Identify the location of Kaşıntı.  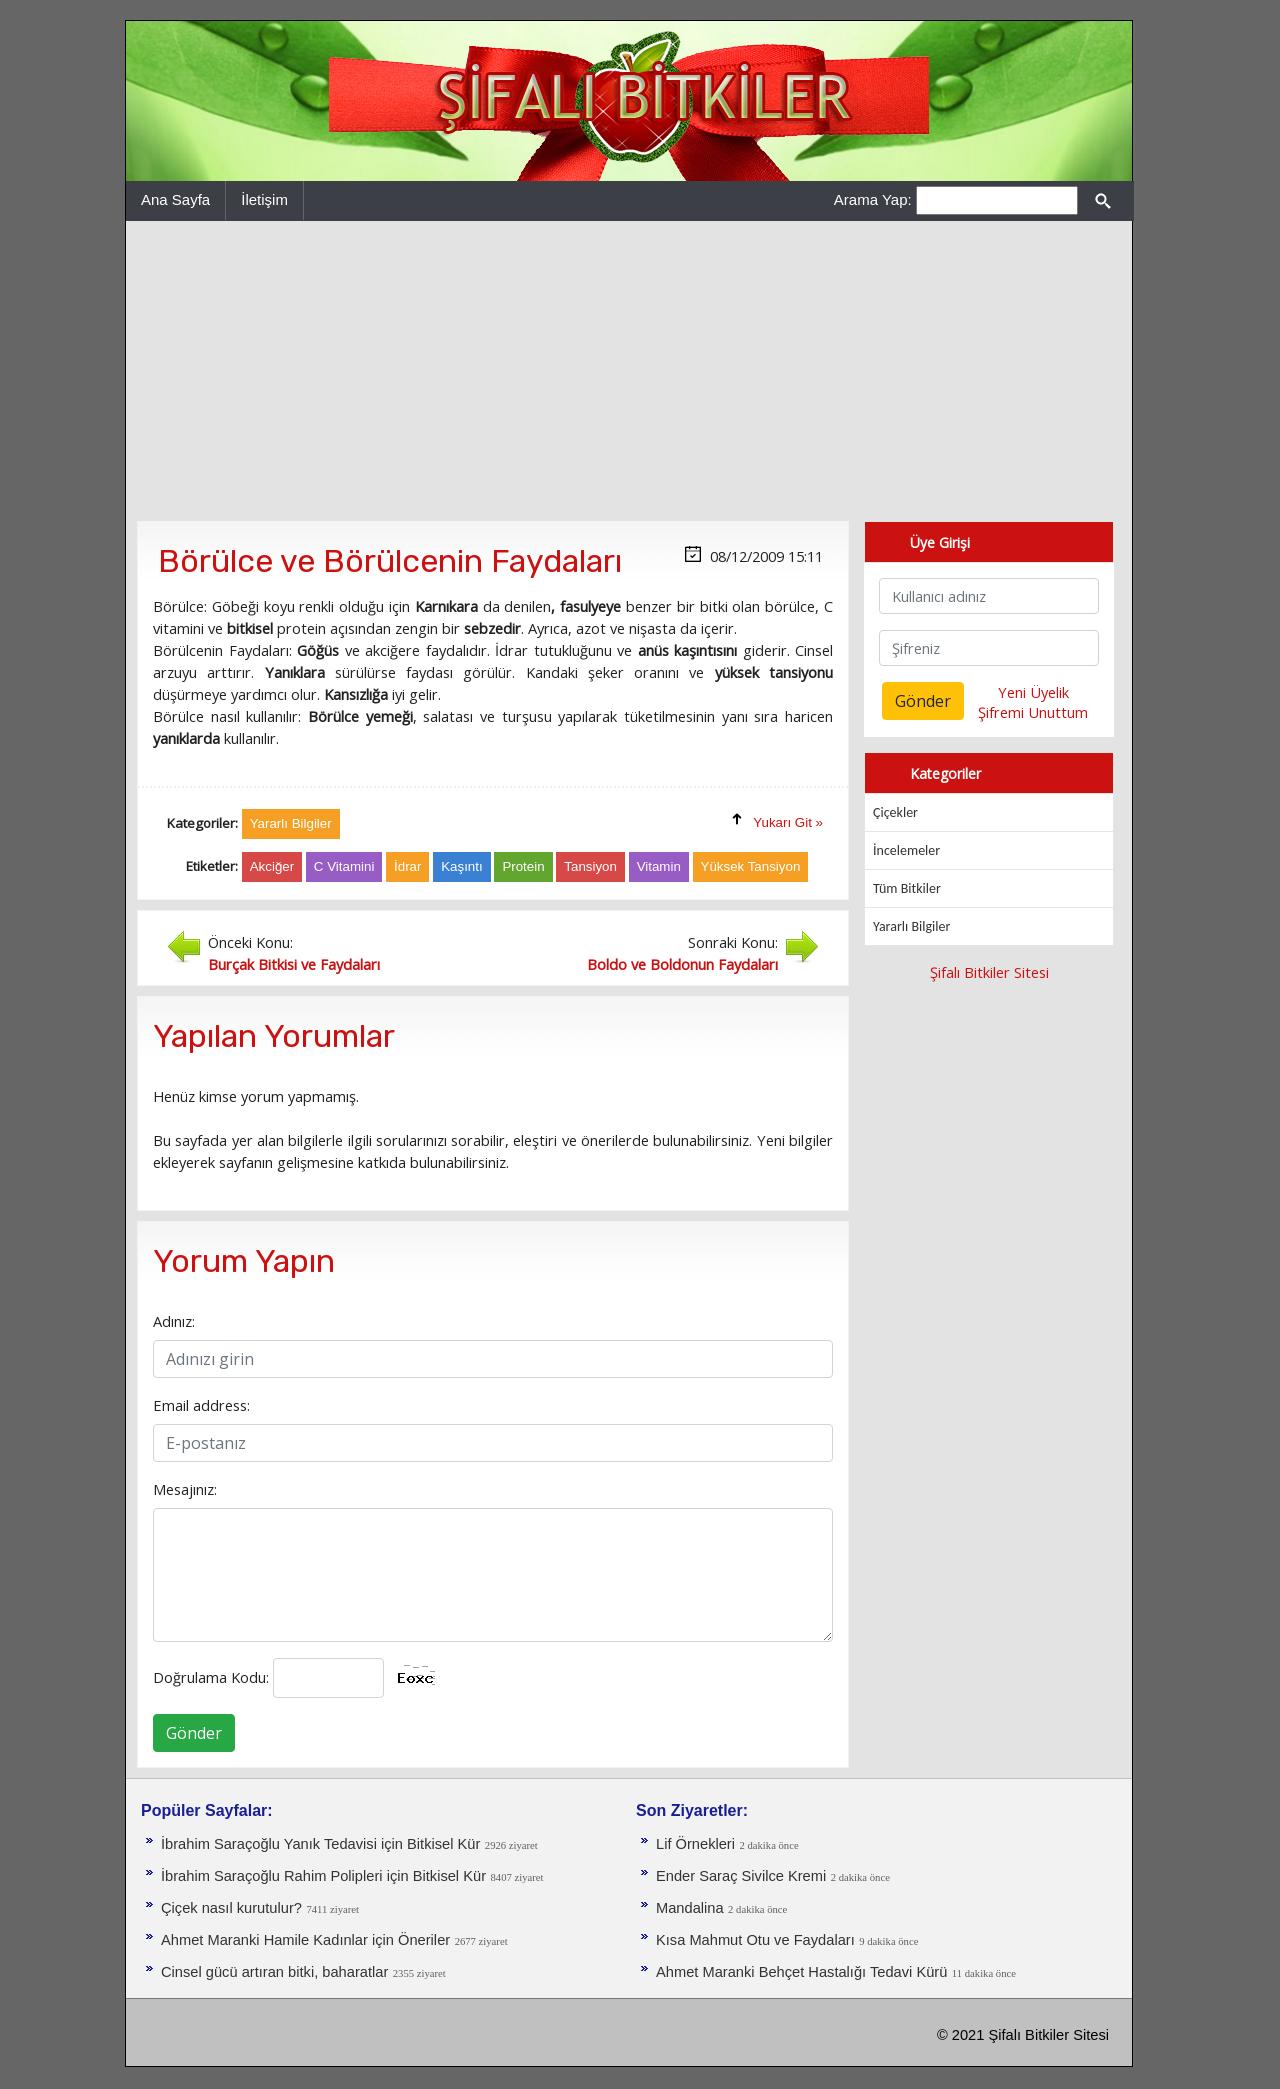
(462, 866).